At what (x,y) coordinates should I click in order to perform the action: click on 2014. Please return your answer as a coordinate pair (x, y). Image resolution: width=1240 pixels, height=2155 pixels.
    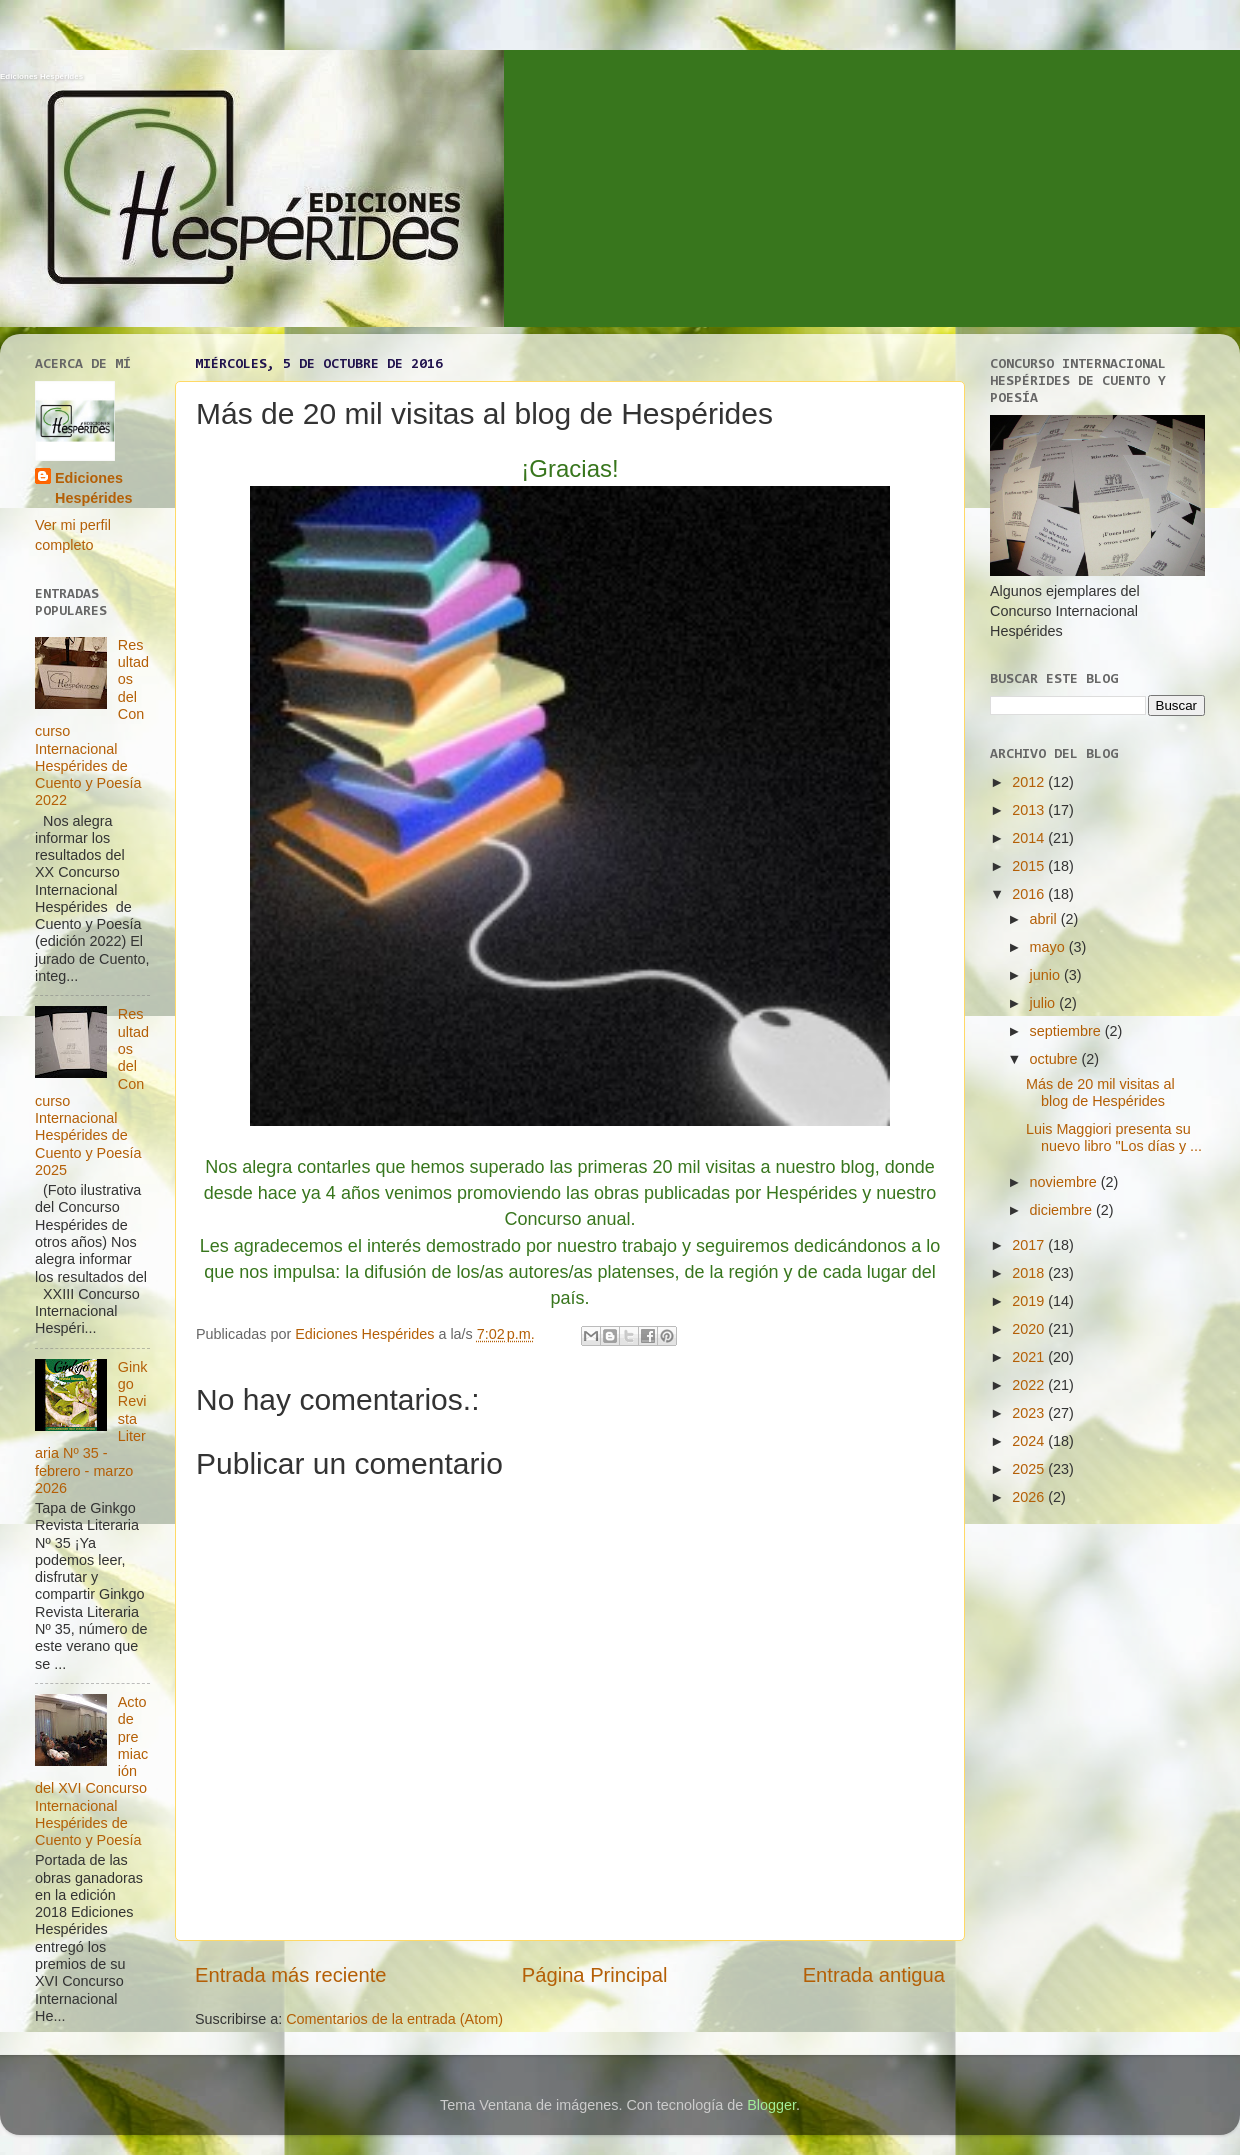
    Looking at the image, I should click on (1030, 838).